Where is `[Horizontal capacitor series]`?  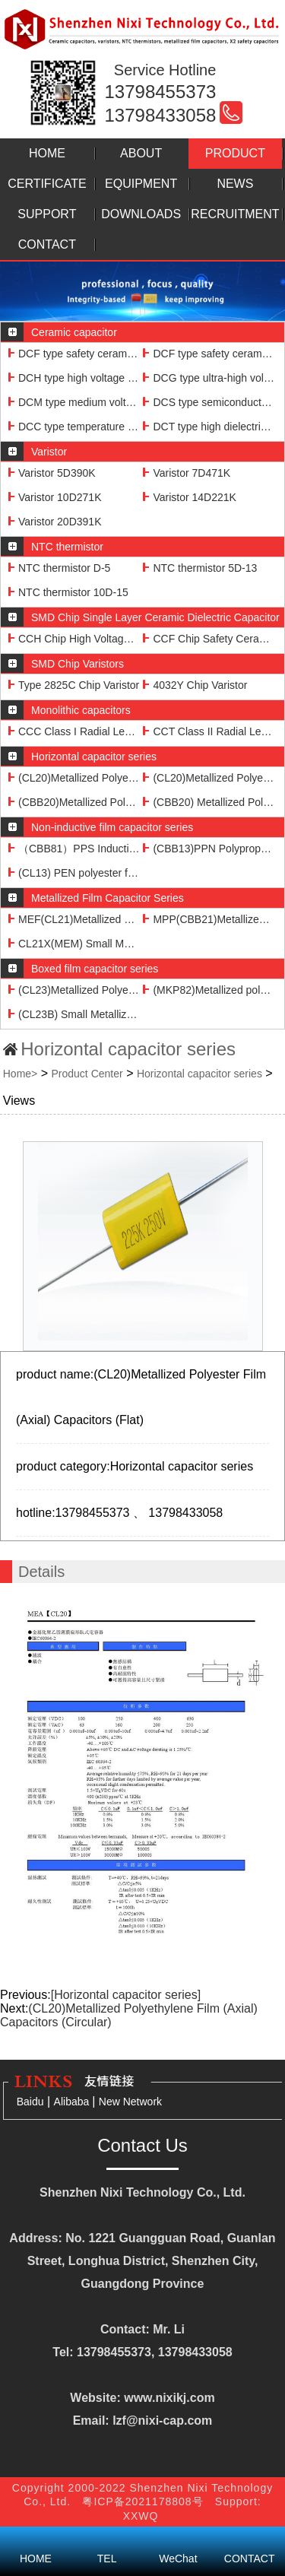 [Horizontal capacitor series] is located at coordinates (126, 1994).